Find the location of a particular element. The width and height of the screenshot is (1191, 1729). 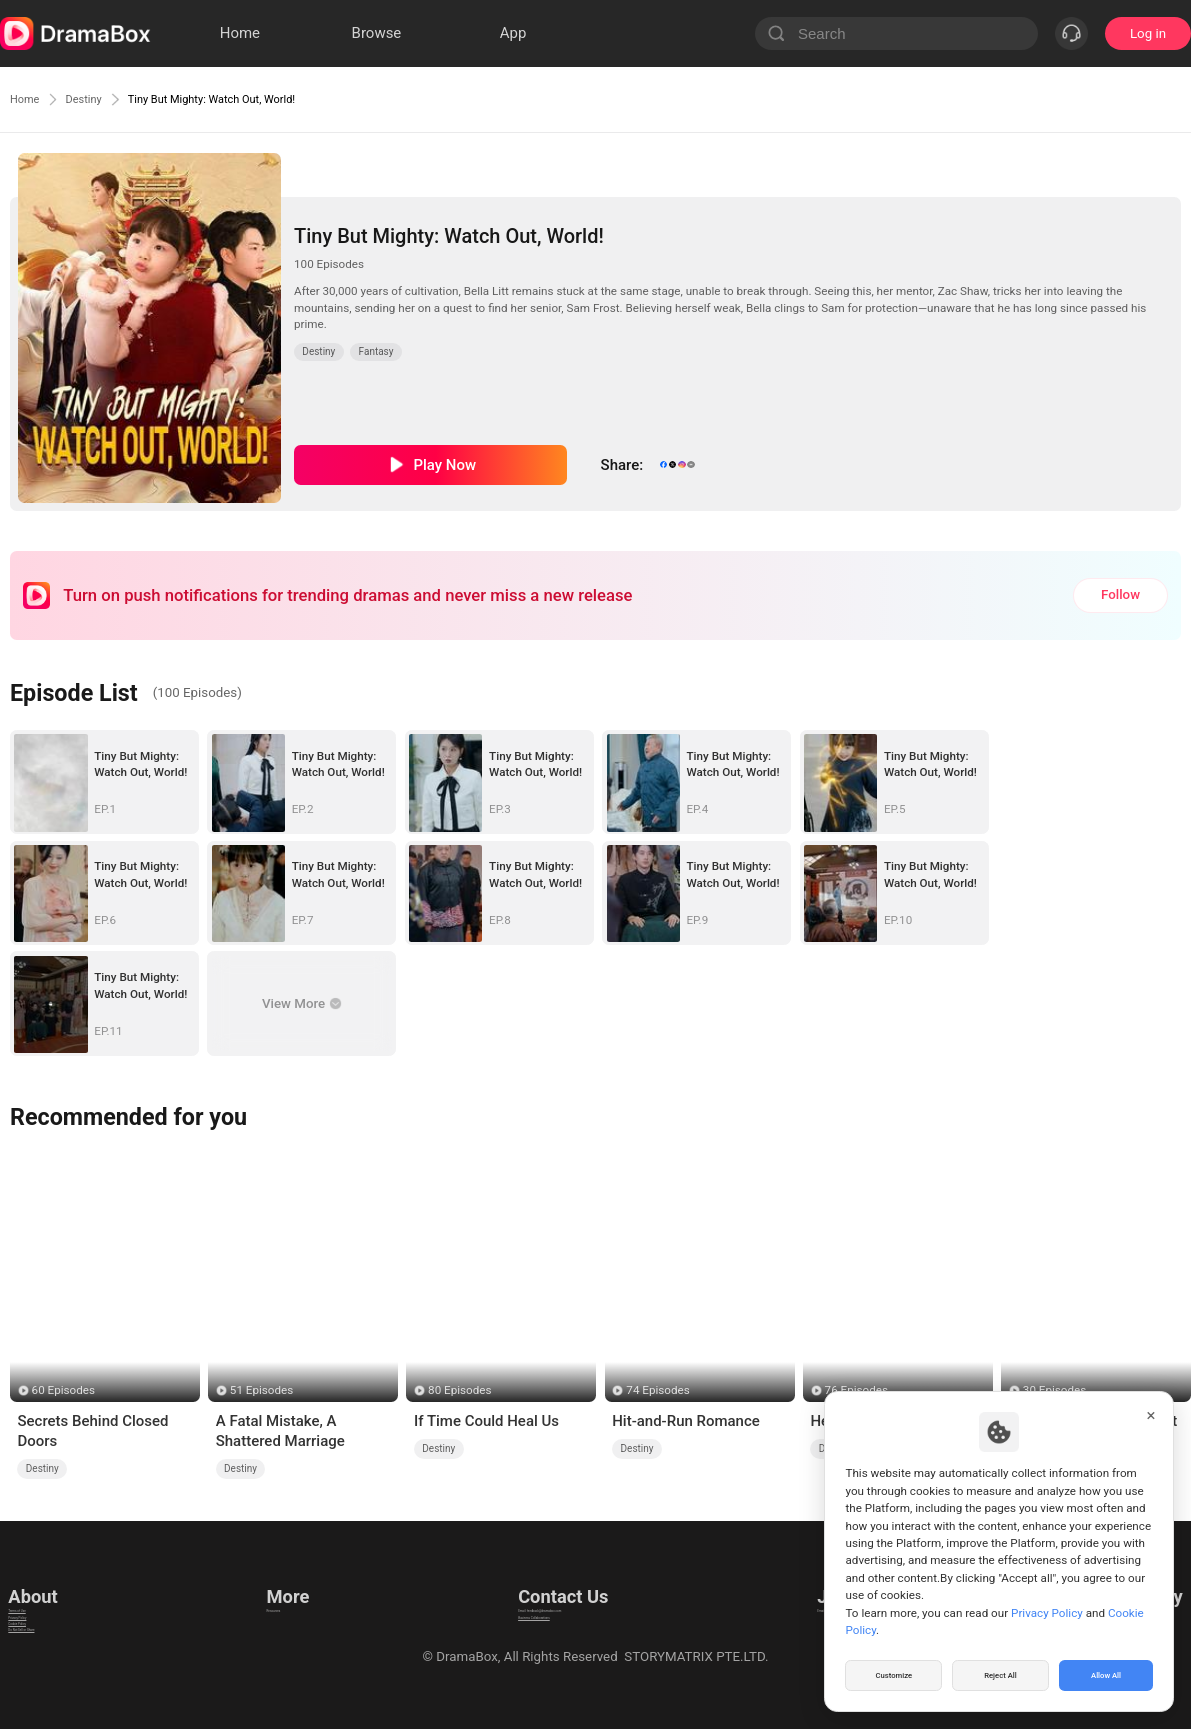

Hit-and-Run Romance is located at coordinates (686, 1421).